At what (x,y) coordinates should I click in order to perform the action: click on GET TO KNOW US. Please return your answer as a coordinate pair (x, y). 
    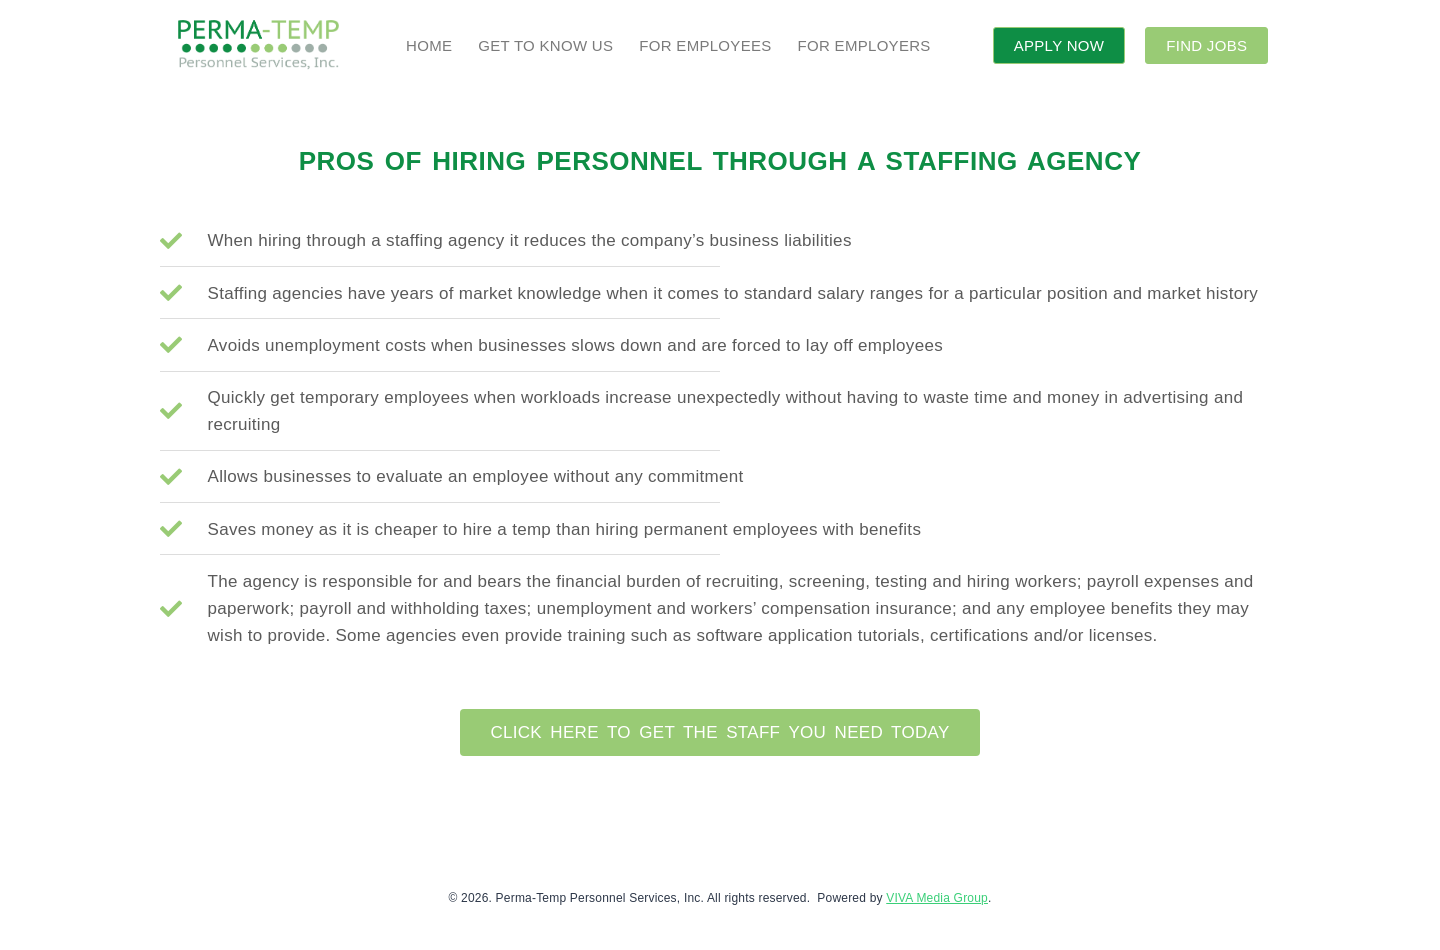
    Looking at the image, I should click on (545, 45).